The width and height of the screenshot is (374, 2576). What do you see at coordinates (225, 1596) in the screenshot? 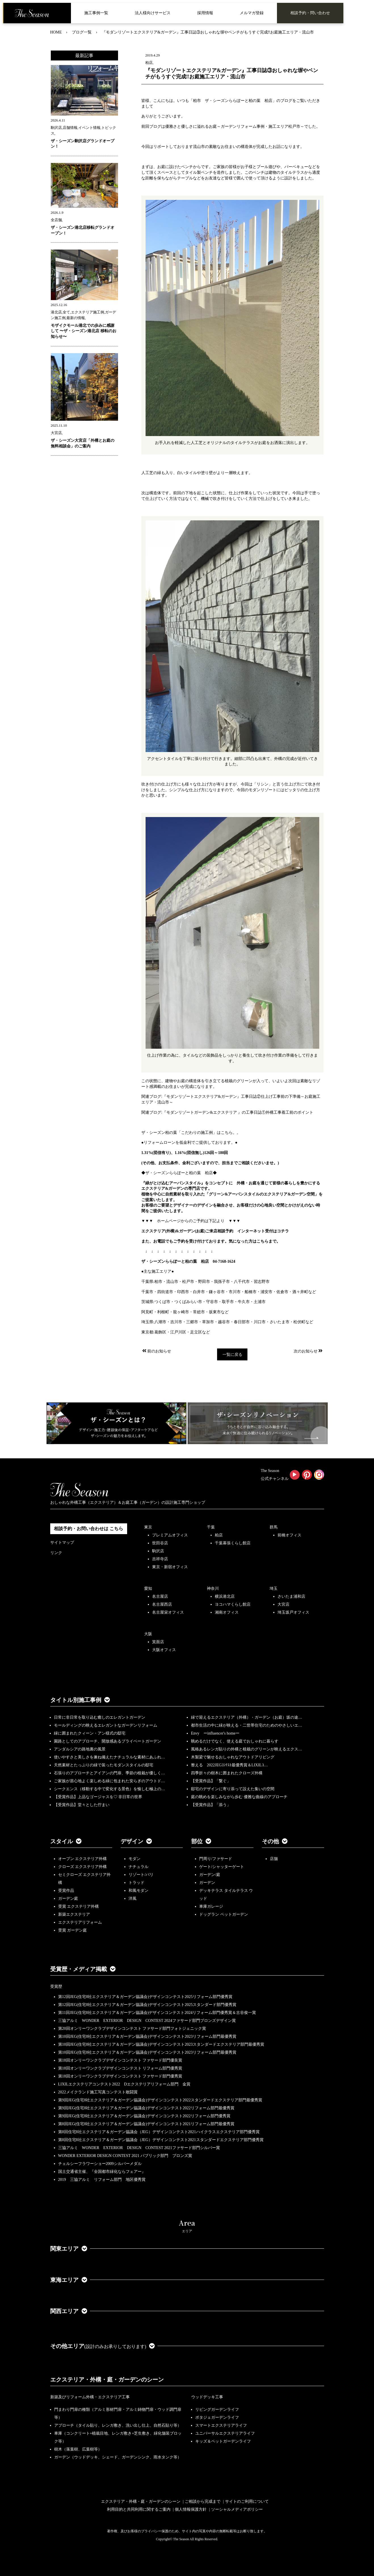
I see `横浜港北店` at bounding box center [225, 1596].